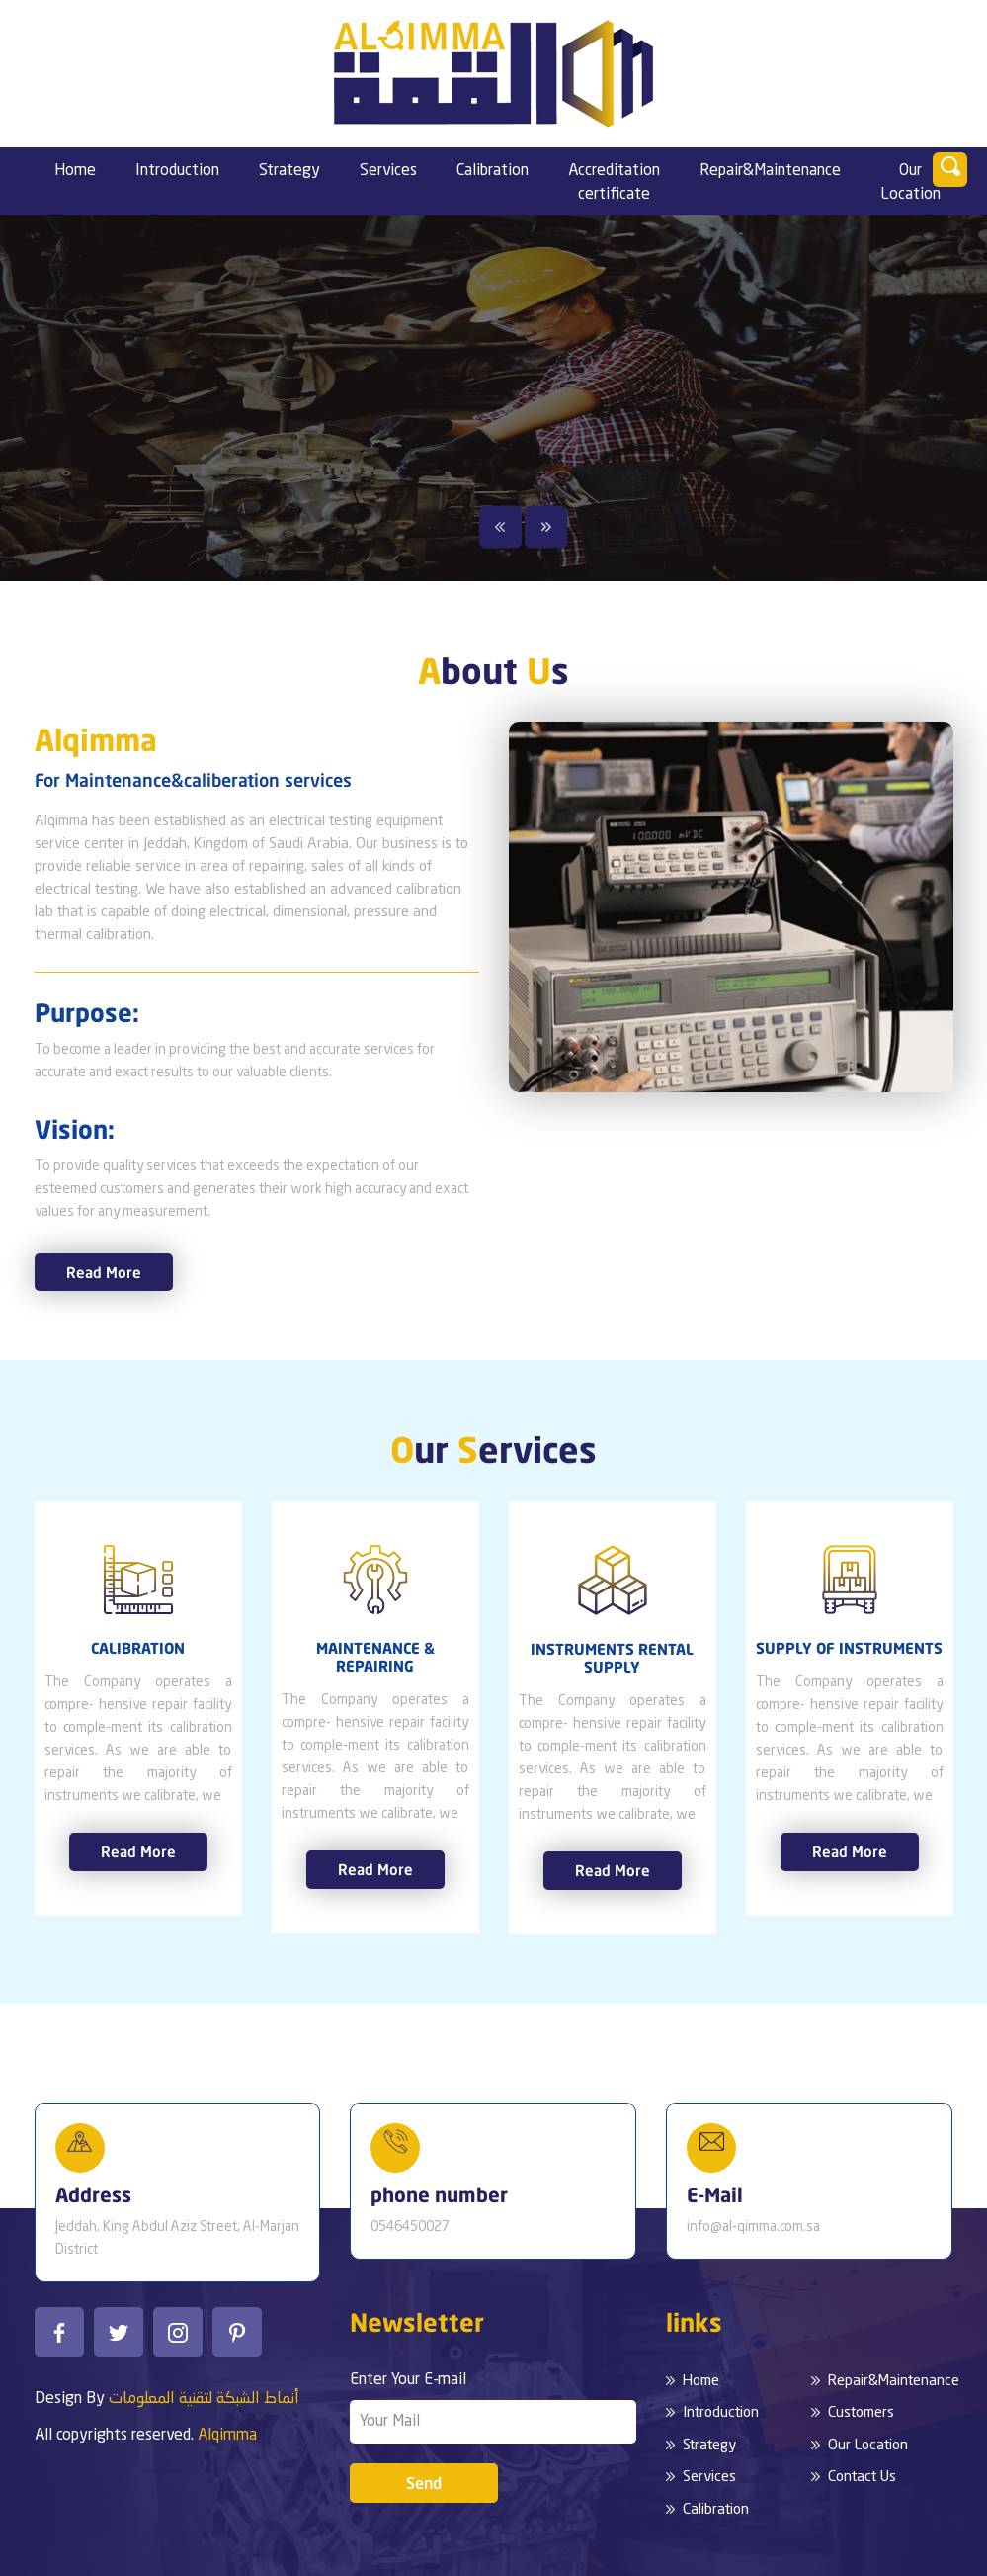 This screenshot has height=2576, width=987. What do you see at coordinates (289, 171) in the screenshot?
I see `Strategy` at bounding box center [289, 171].